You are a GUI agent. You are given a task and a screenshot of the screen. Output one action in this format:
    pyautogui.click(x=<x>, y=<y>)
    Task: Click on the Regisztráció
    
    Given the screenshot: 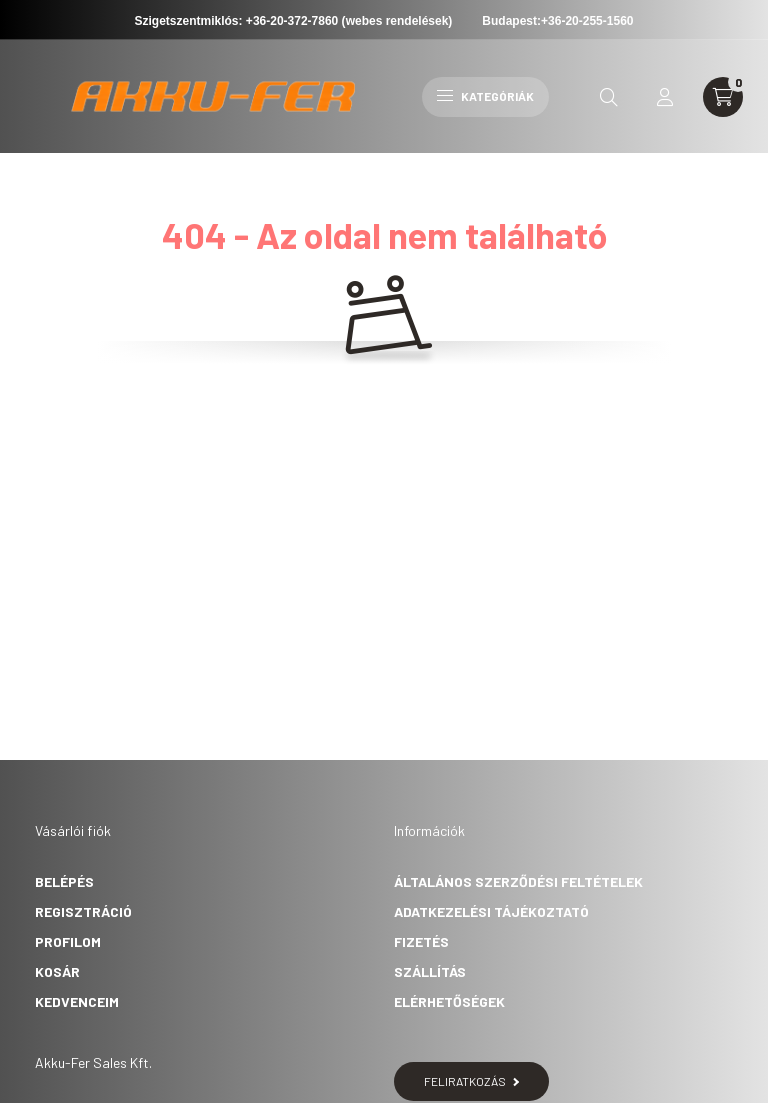 What is the action you would take?
    pyautogui.click(x=83, y=911)
    